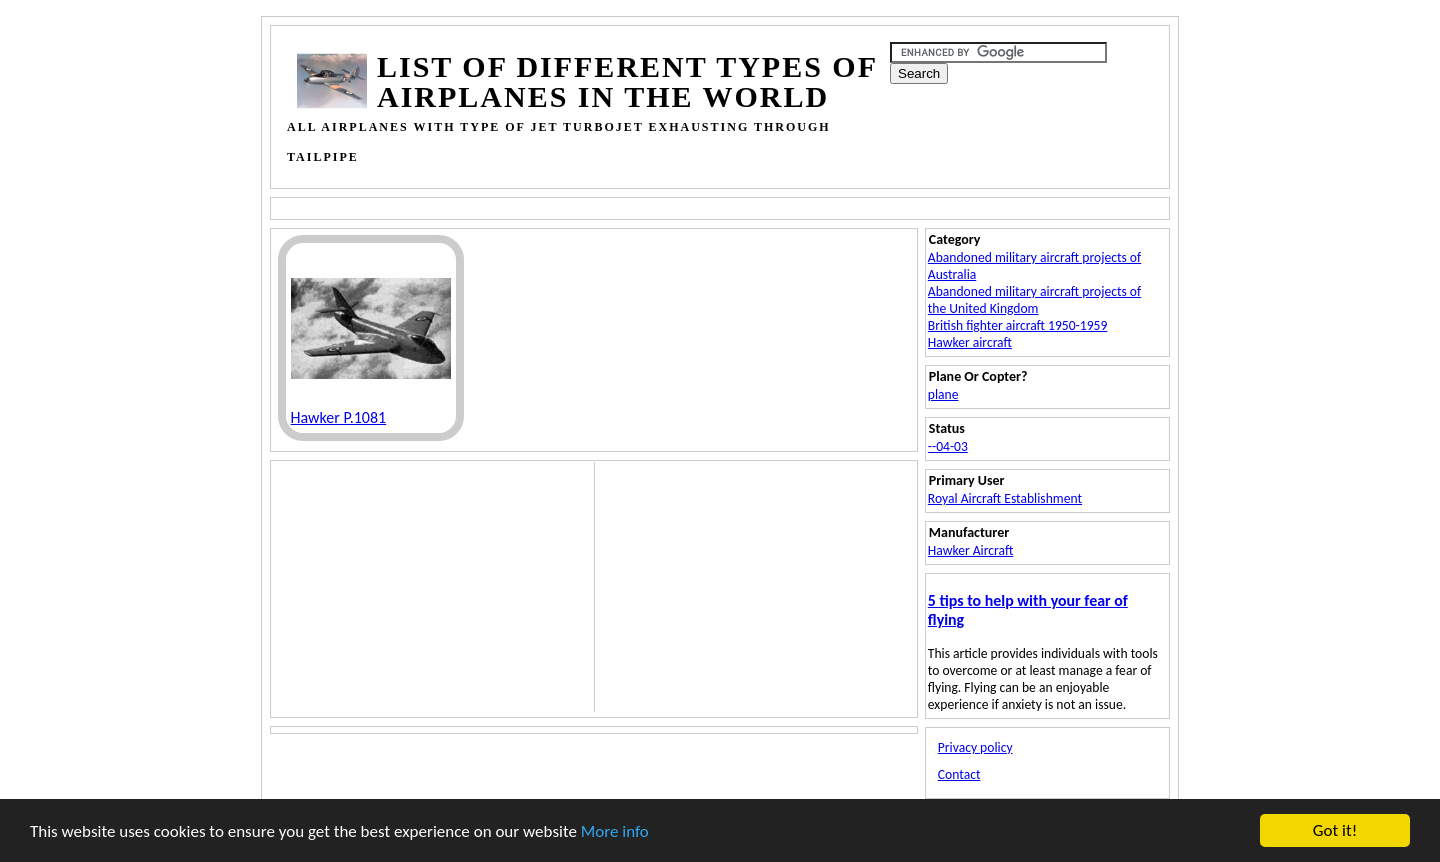  I want to click on Hawker Aircraft, so click(970, 550).